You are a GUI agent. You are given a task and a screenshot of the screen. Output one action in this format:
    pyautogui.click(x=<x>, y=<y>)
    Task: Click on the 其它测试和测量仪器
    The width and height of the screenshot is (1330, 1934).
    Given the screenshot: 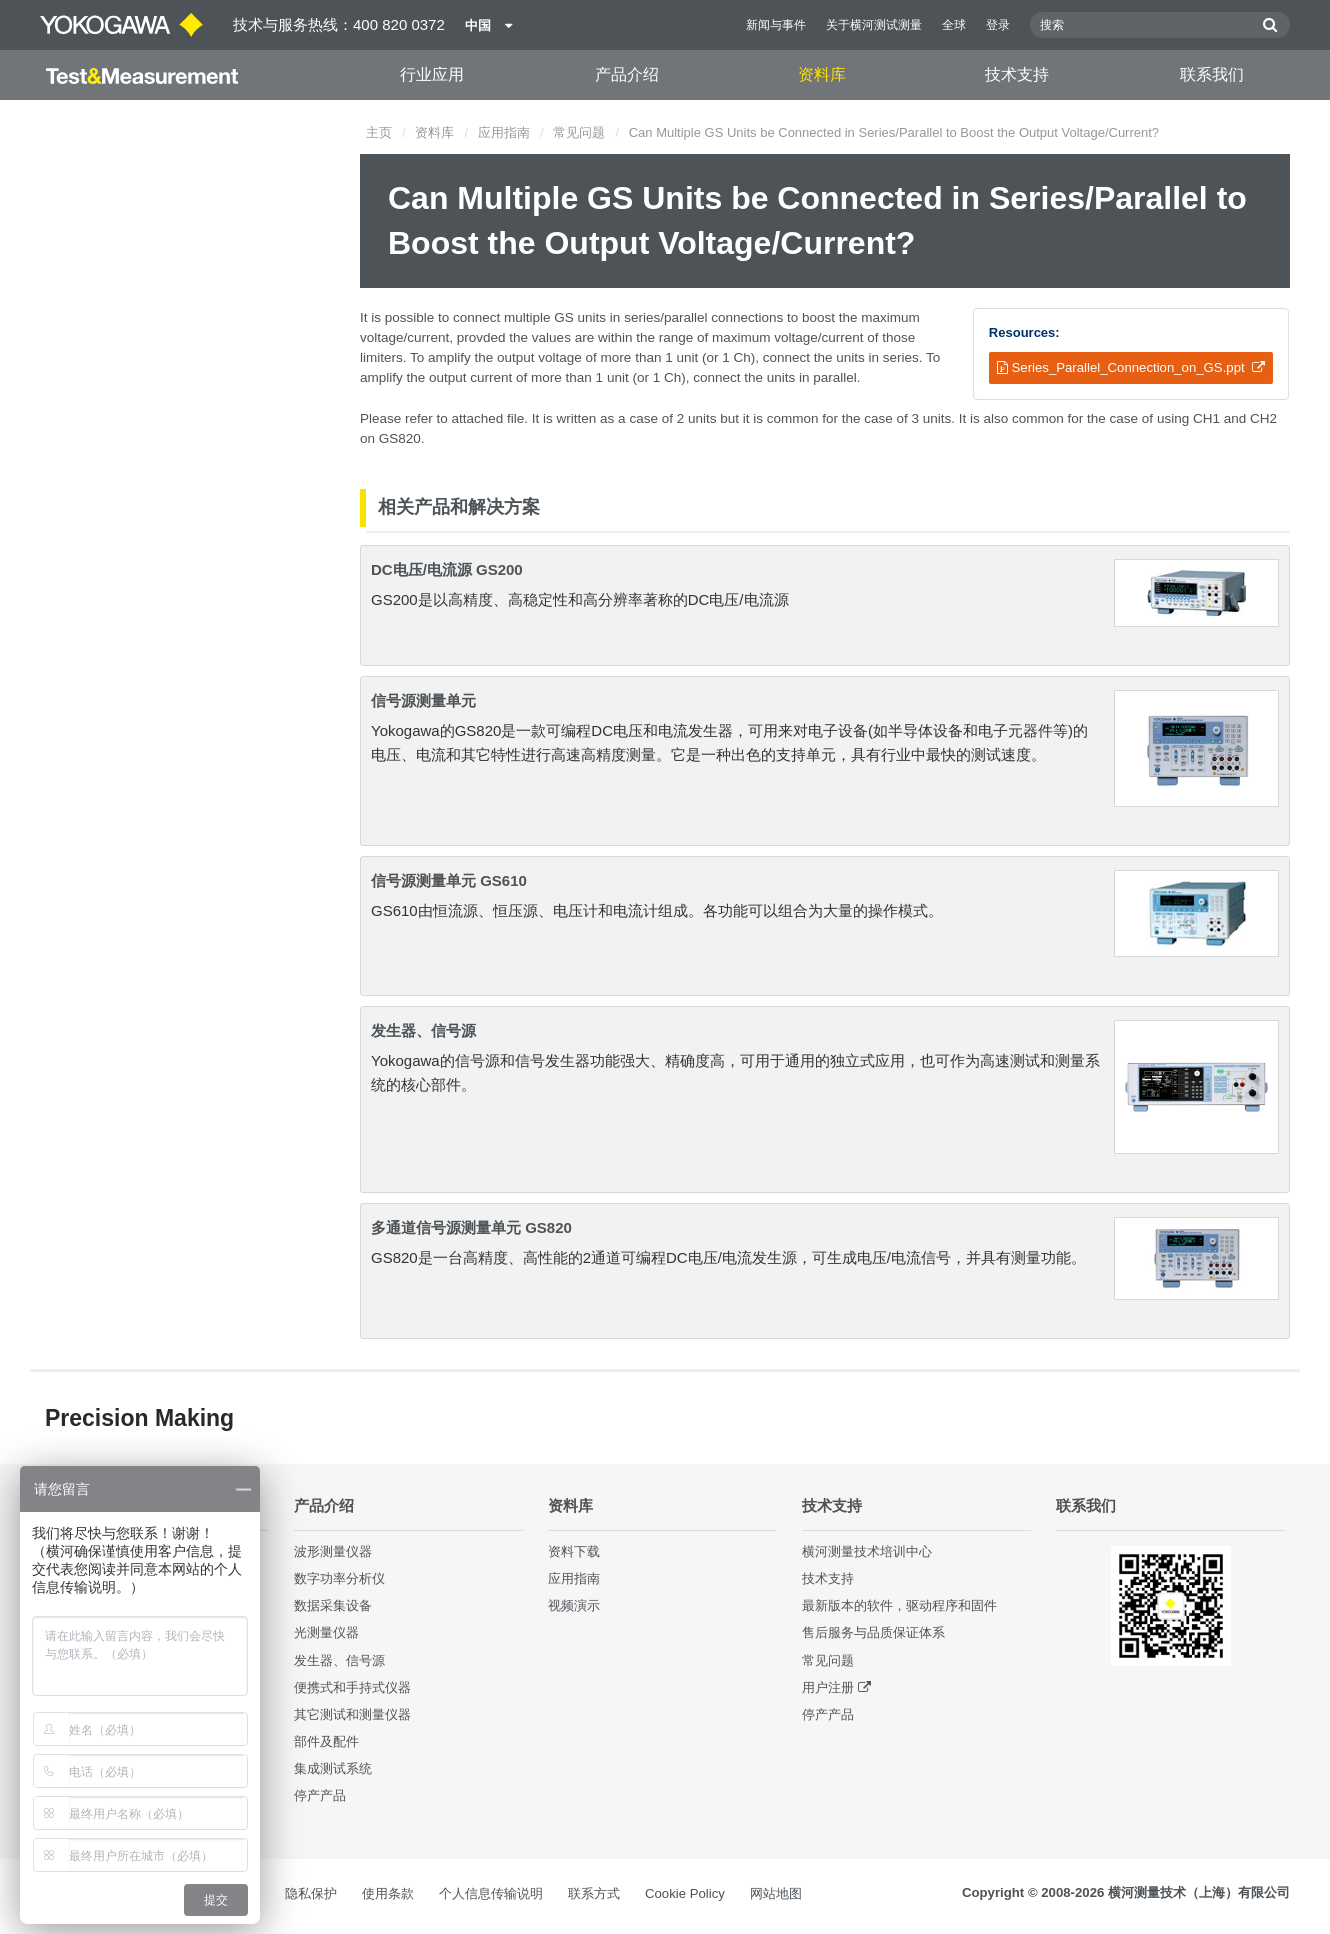 What is the action you would take?
    pyautogui.click(x=352, y=1714)
    